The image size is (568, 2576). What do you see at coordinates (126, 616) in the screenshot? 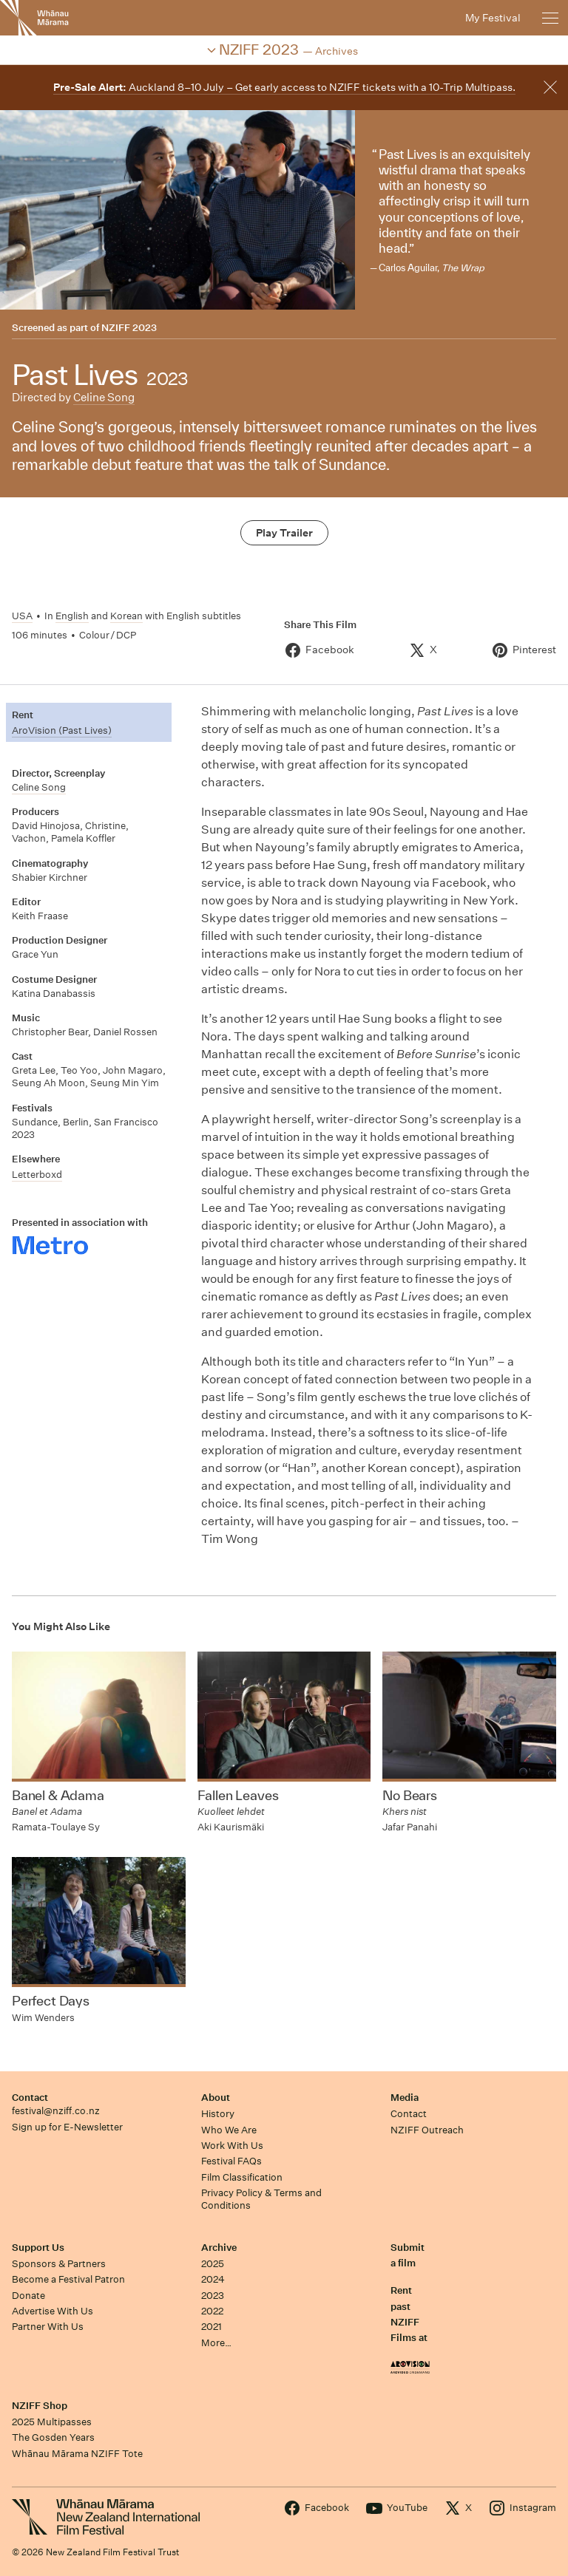
I see `Korean` at bounding box center [126, 616].